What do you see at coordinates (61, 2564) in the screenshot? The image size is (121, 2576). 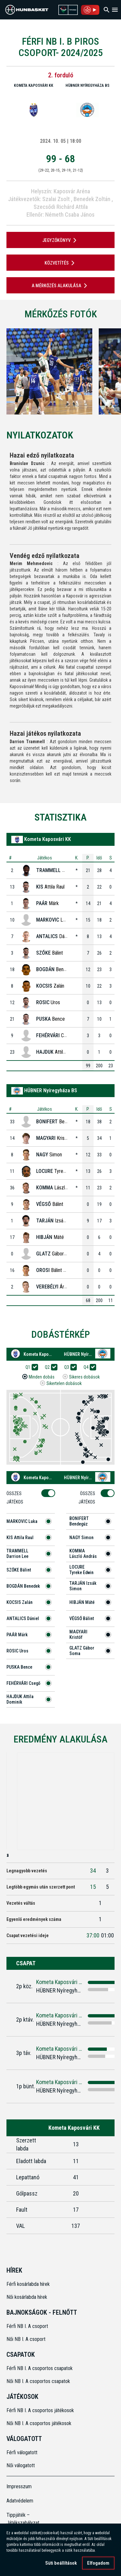 I see `Süti beállítások` at bounding box center [61, 2564].